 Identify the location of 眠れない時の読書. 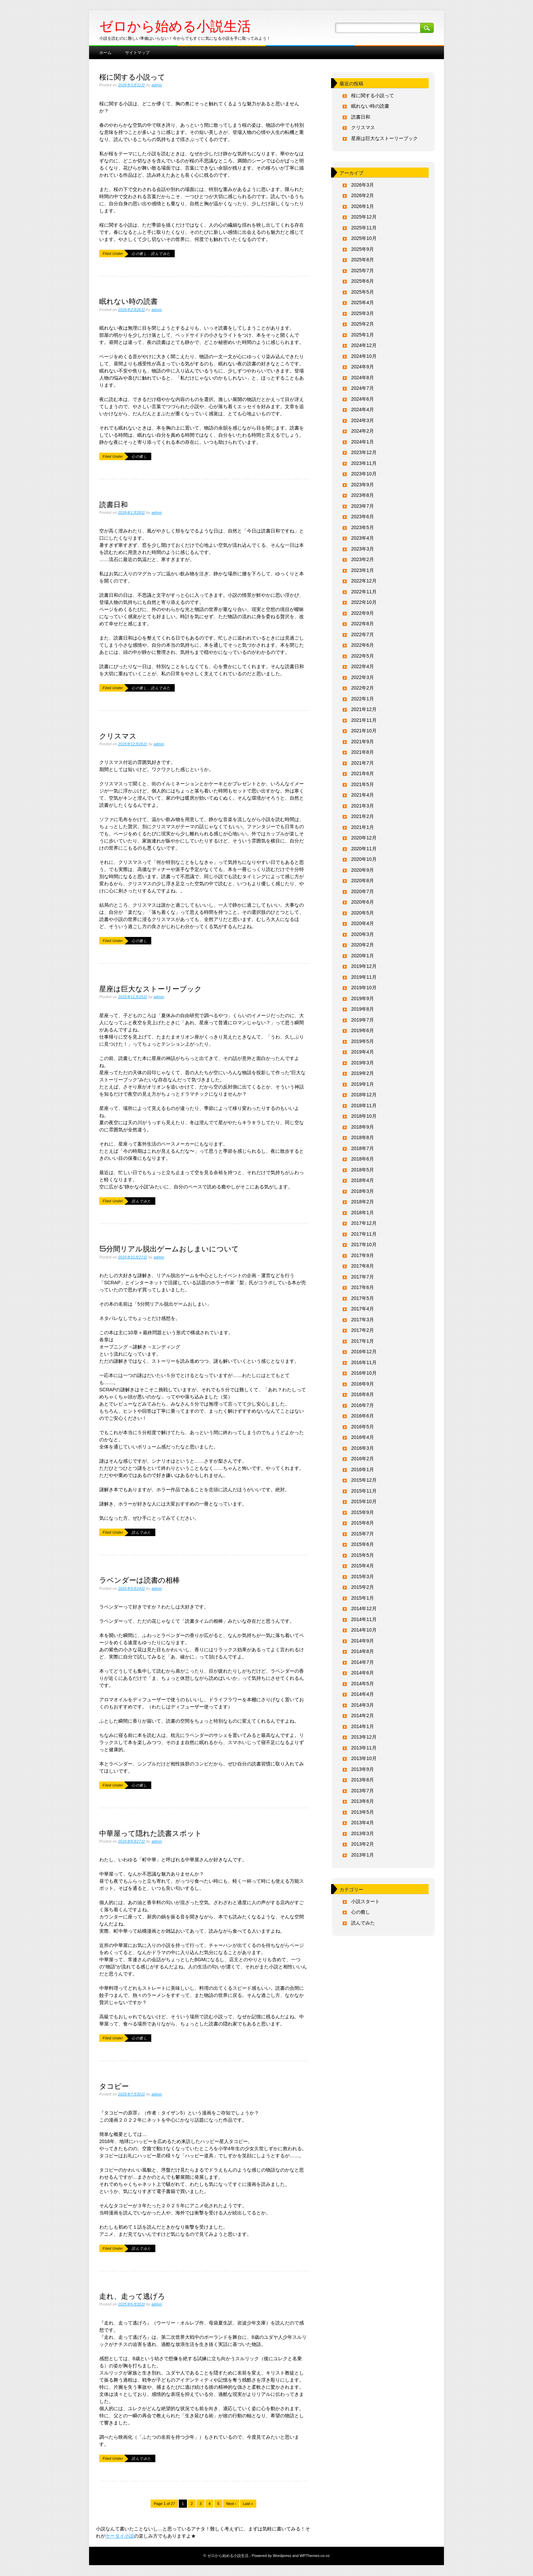
(128, 301).